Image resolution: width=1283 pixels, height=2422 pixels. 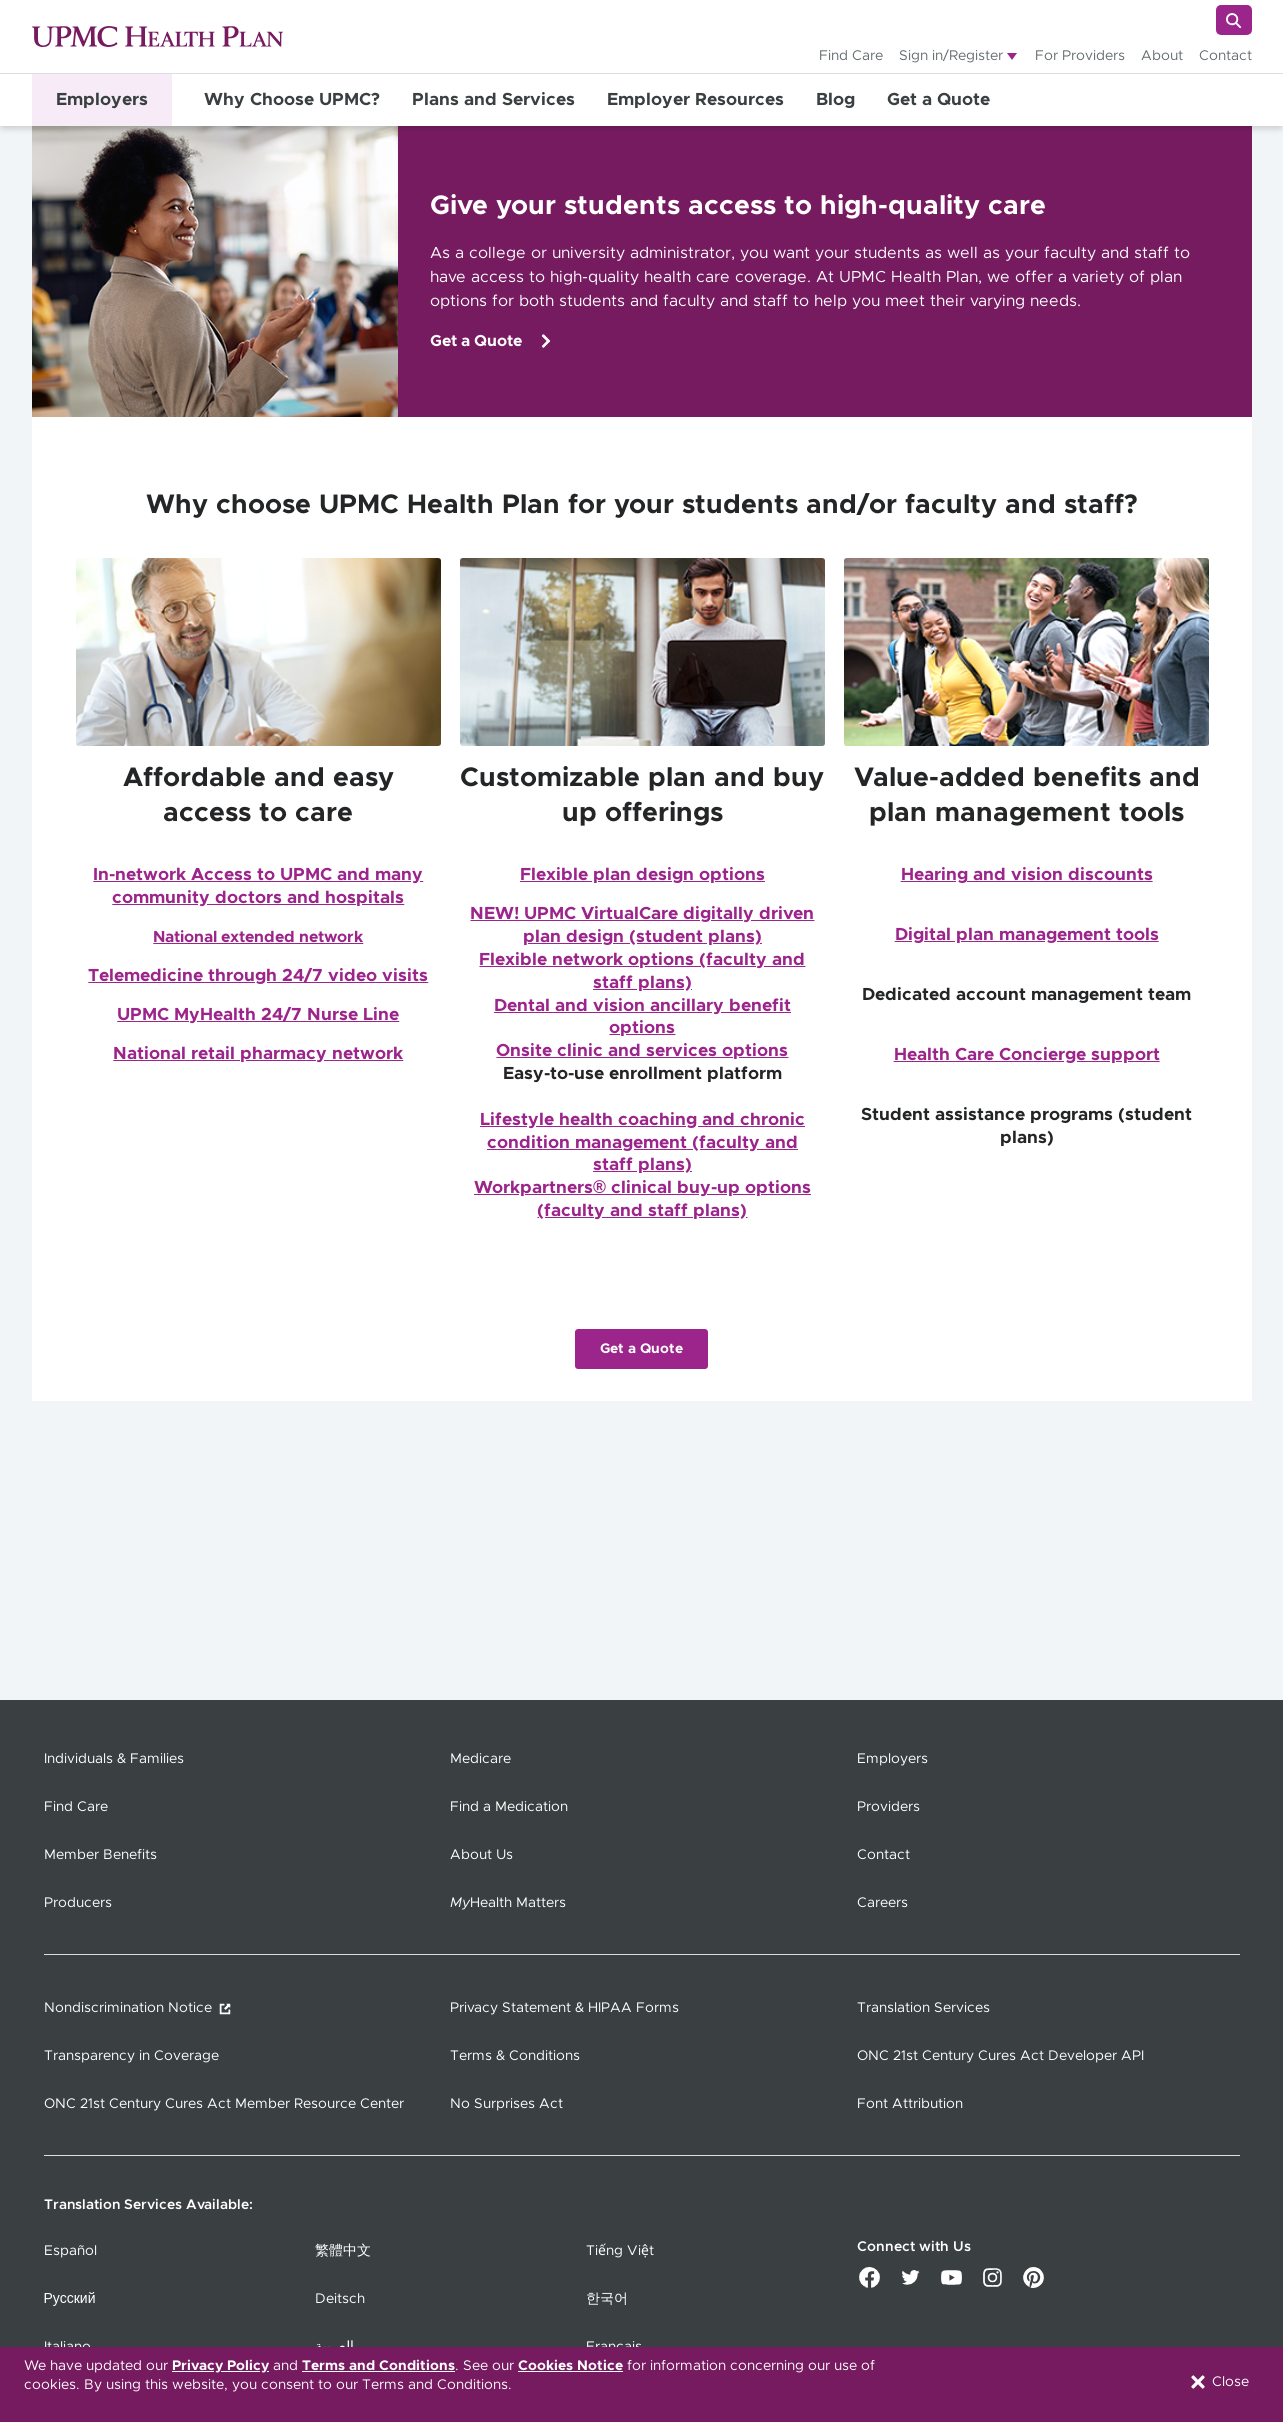 What do you see at coordinates (258, 976) in the screenshot?
I see `Telemedicine through 24/7 video visits` at bounding box center [258, 976].